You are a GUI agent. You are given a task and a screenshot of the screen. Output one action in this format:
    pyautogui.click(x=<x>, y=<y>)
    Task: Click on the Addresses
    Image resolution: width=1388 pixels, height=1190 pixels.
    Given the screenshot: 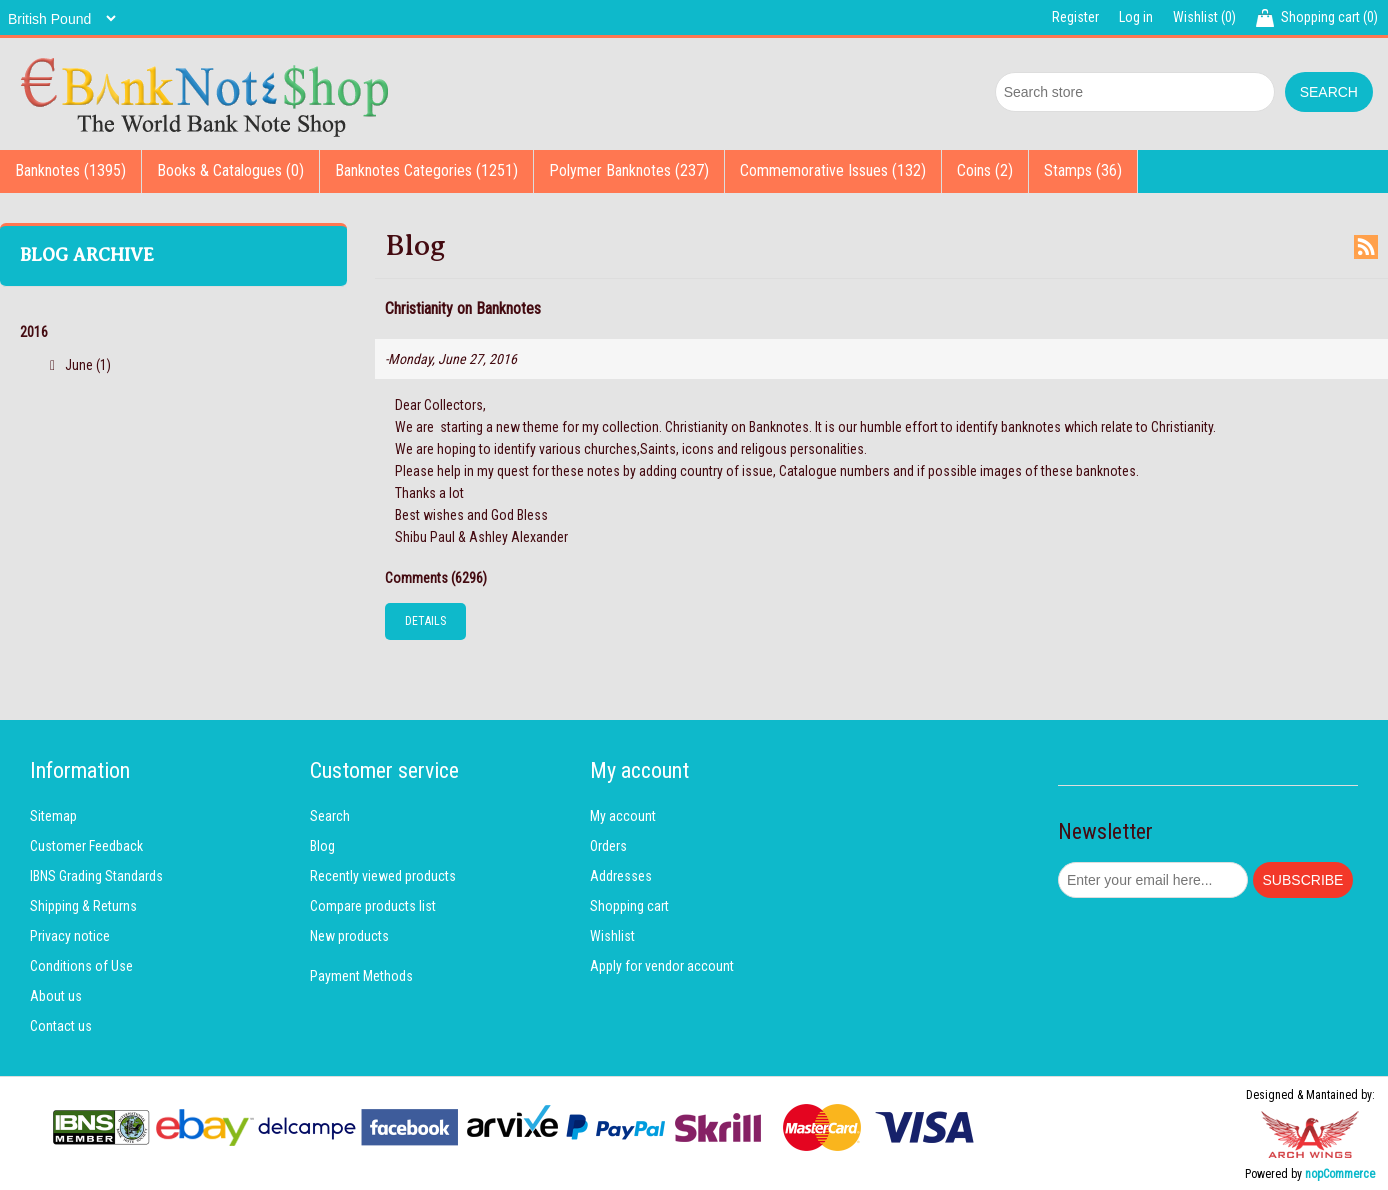 What is the action you would take?
    pyautogui.click(x=621, y=876)
    